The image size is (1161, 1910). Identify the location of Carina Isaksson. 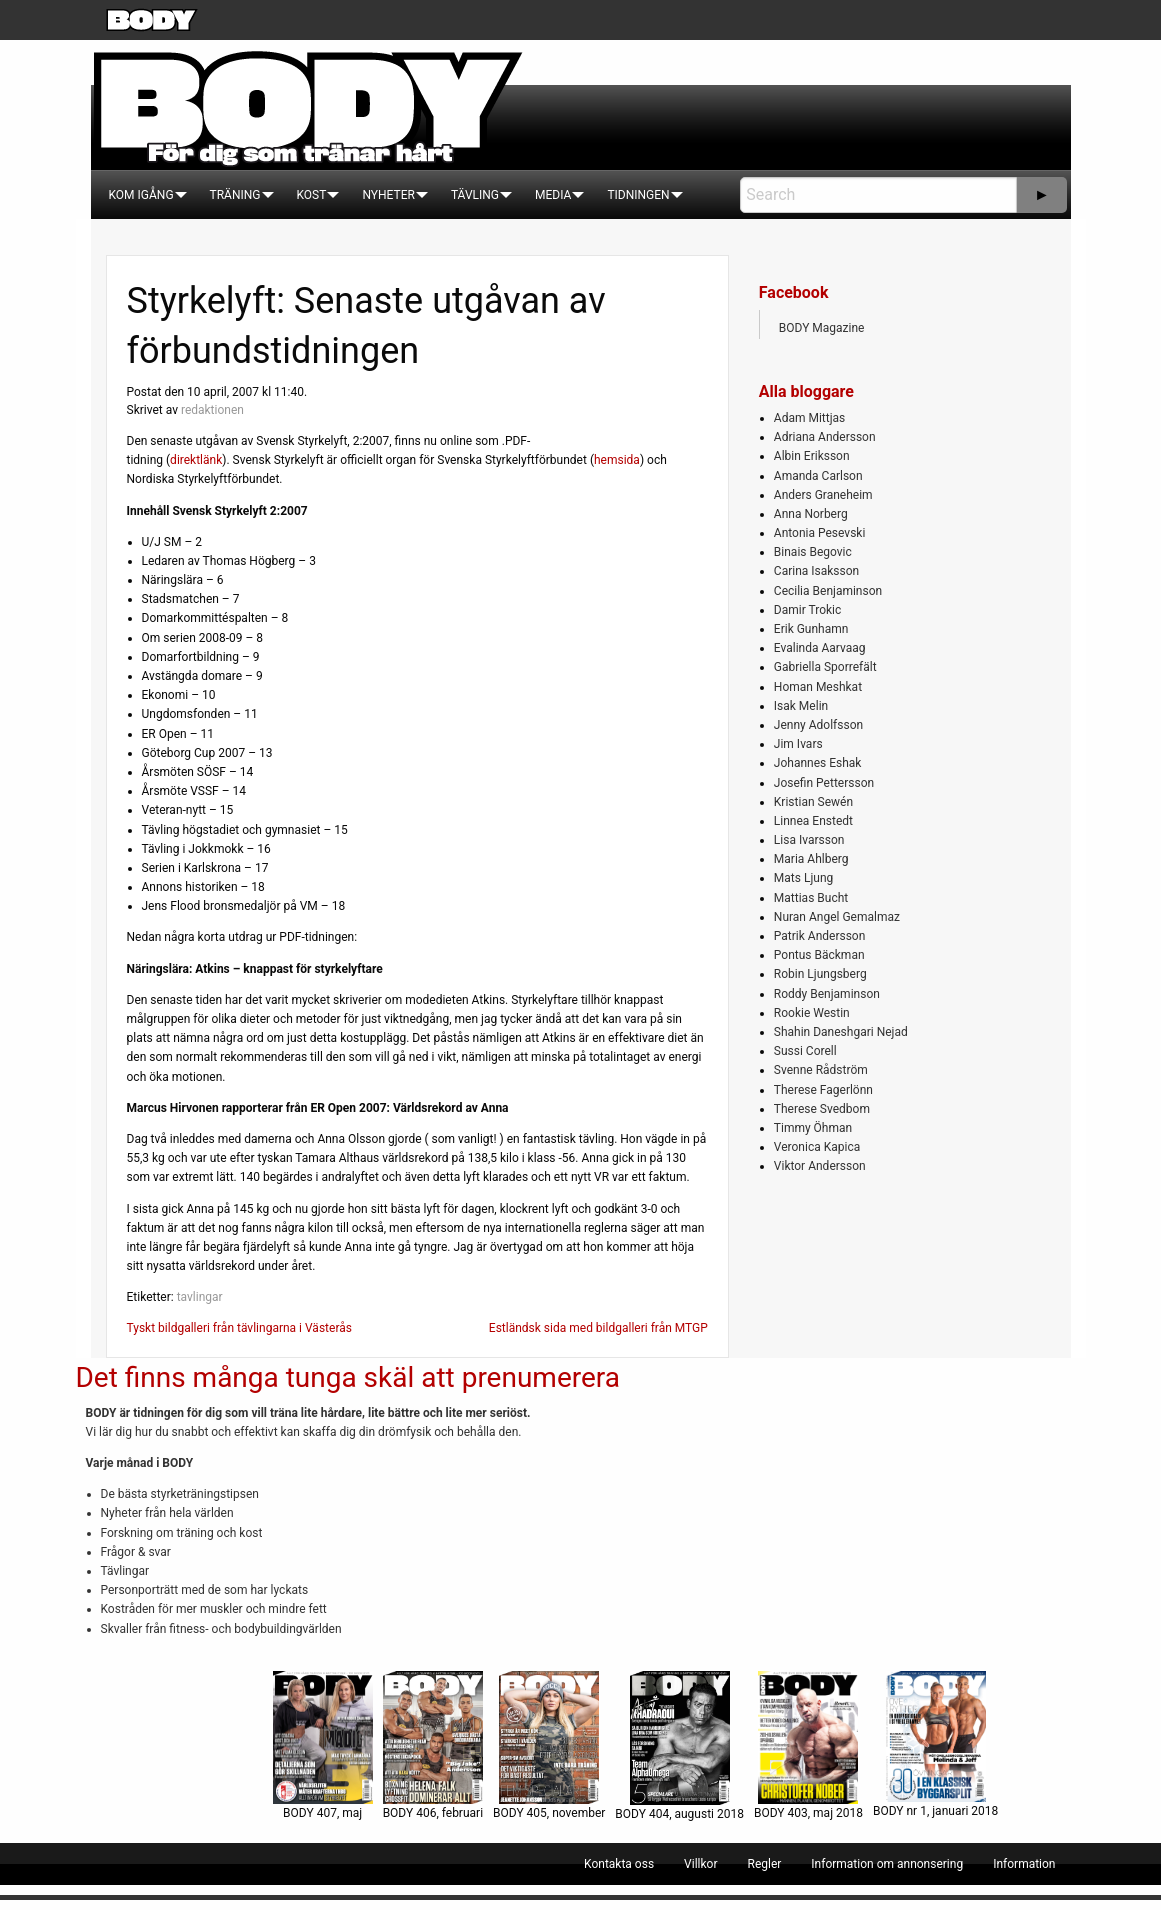
(816, 571).